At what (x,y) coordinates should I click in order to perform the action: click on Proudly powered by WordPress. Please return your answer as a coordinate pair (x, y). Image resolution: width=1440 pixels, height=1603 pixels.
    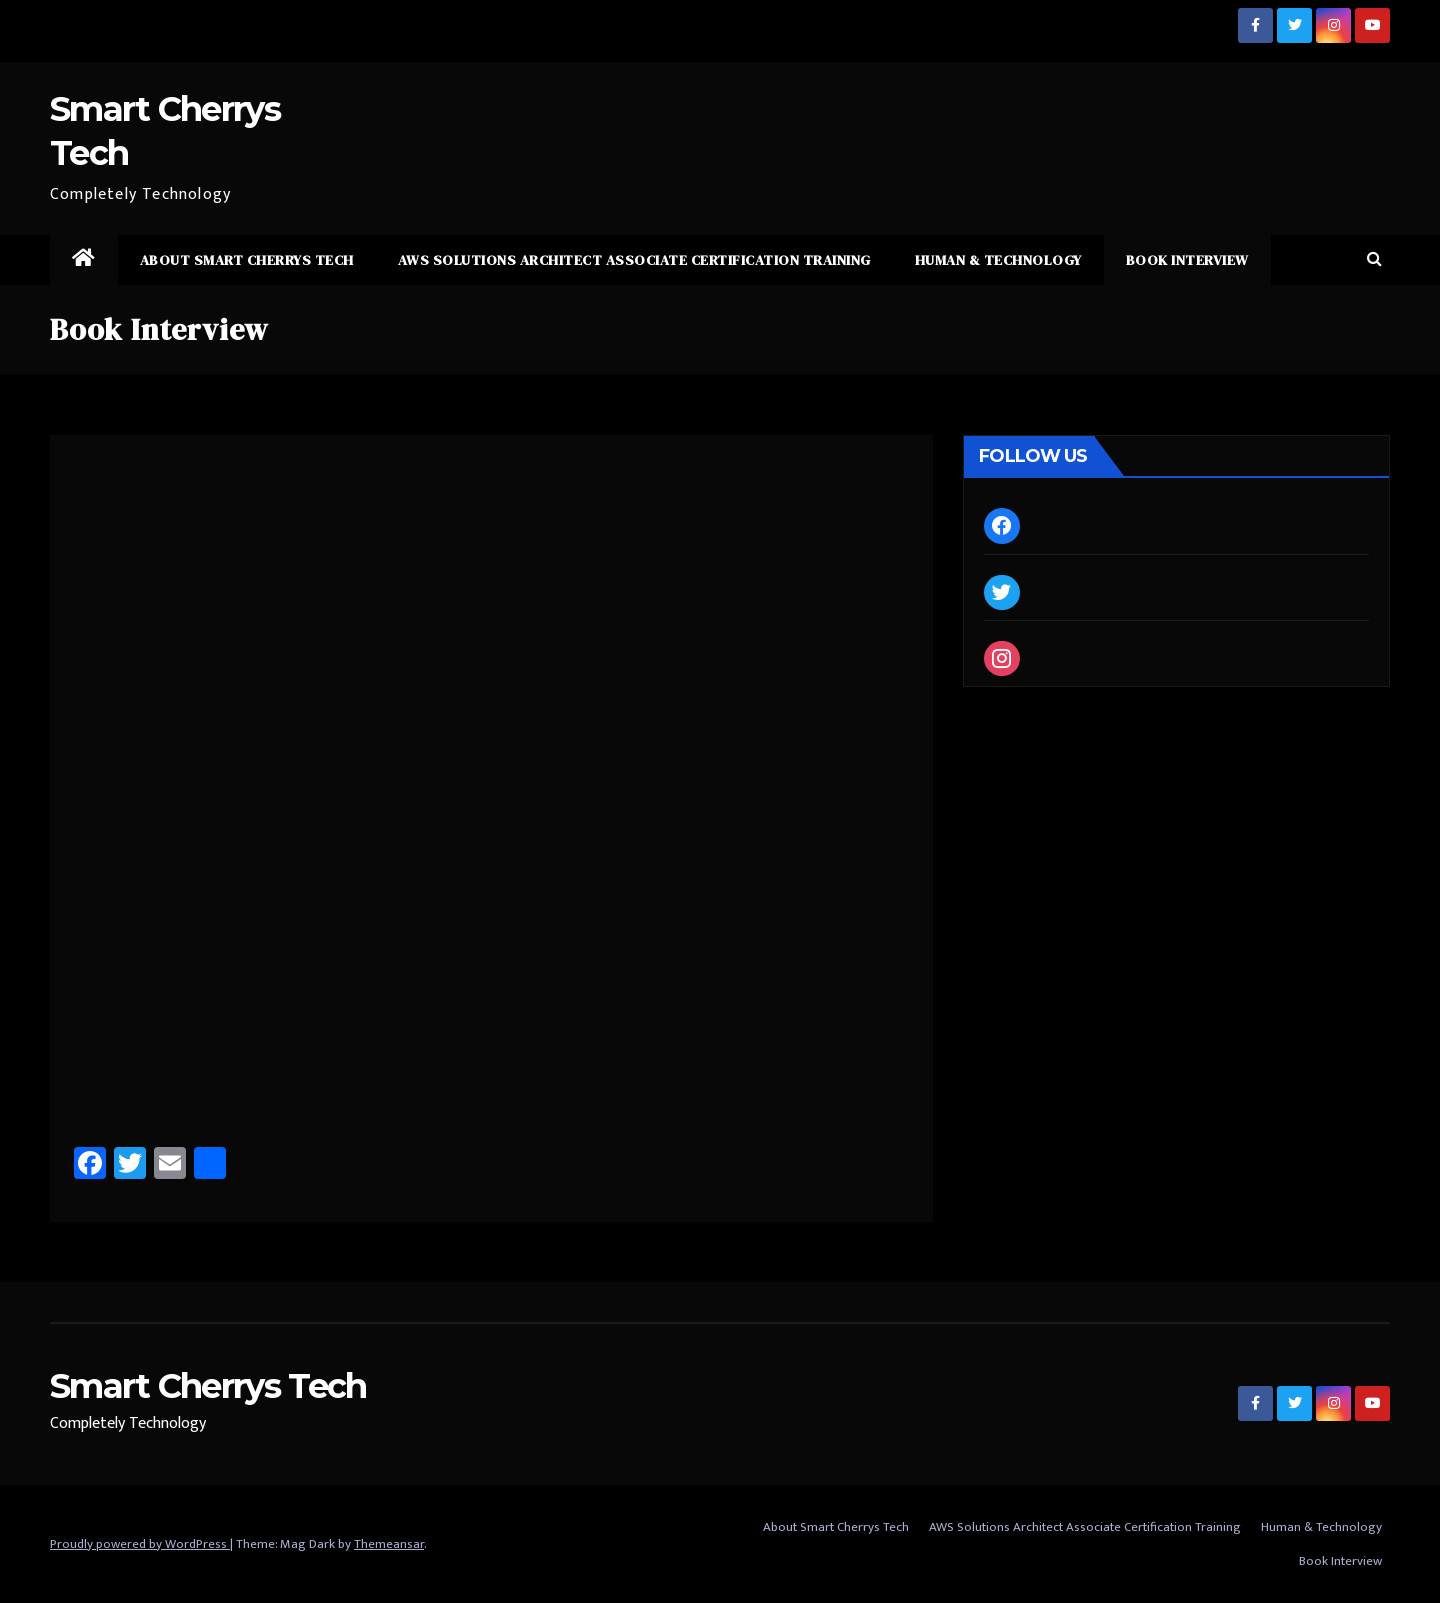
    Looking at the image, I should click on (140, 1544).